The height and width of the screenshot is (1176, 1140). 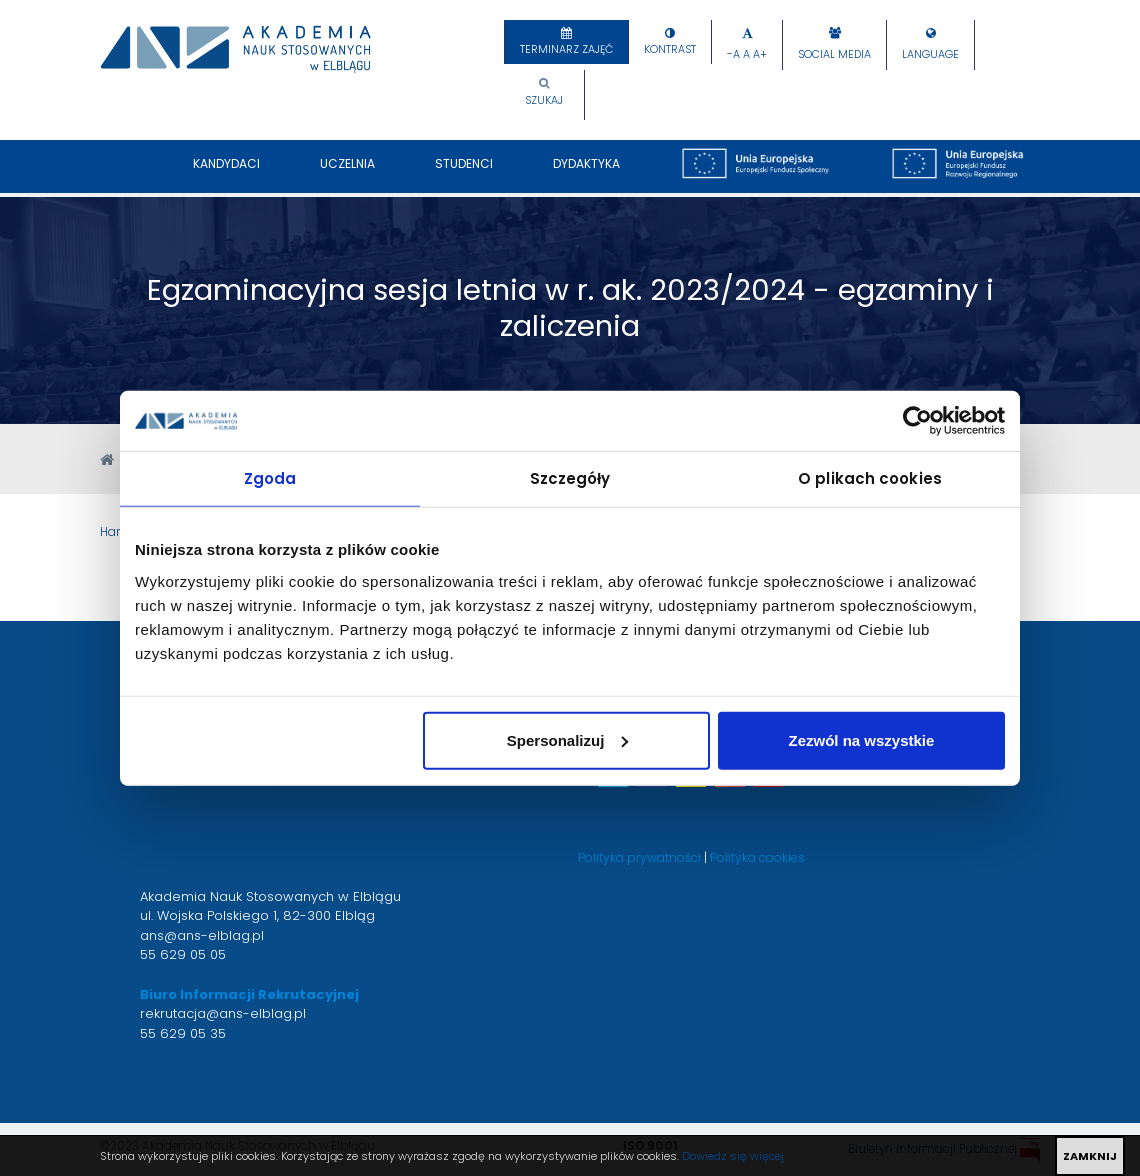 I want to click on Polityka prywatności, so click(x=639, y=857).